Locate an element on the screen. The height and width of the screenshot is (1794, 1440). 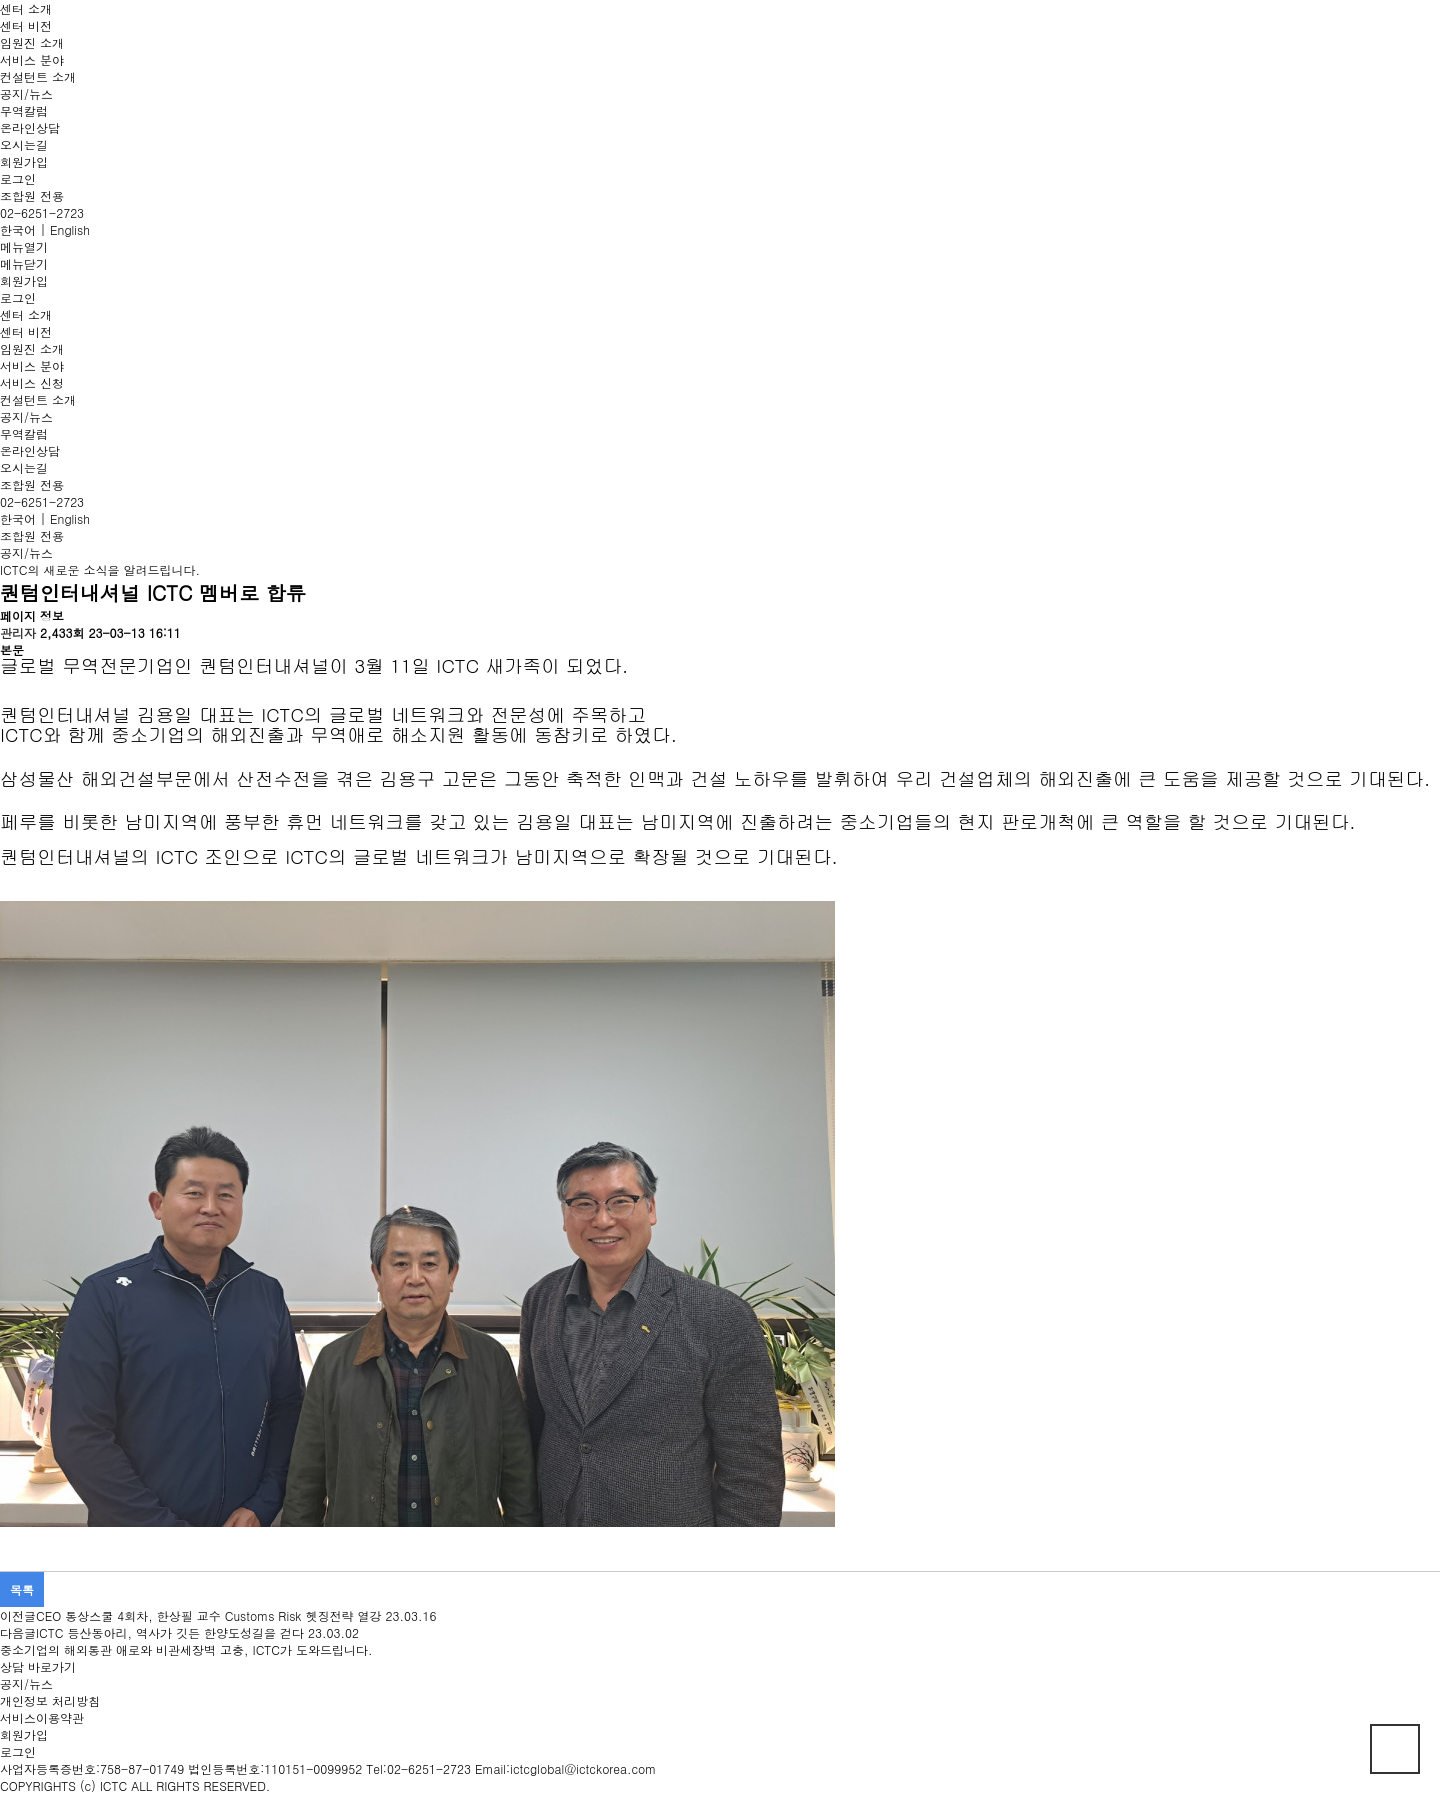
로그인 is located at coordinates (18, 178).